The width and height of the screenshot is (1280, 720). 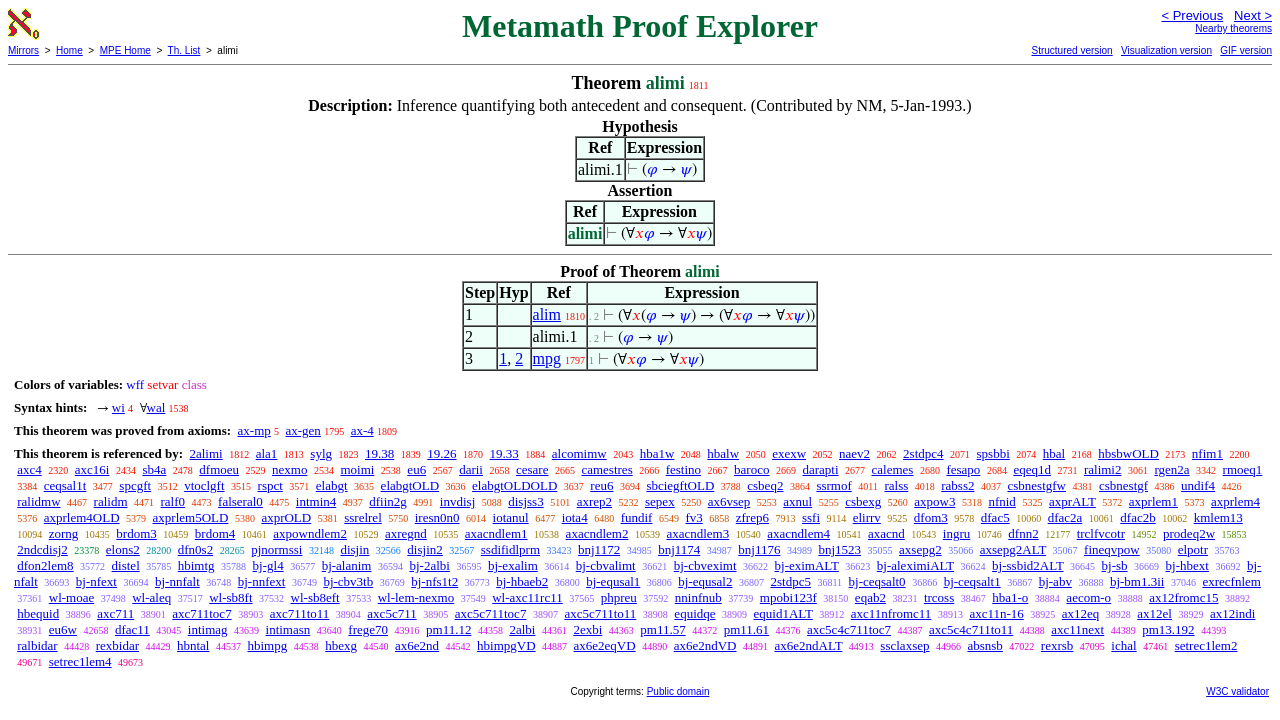 What do you see at coordinates (132, 629) in the screenshot?
I see `dfac11` at bounding box center [132, 629].